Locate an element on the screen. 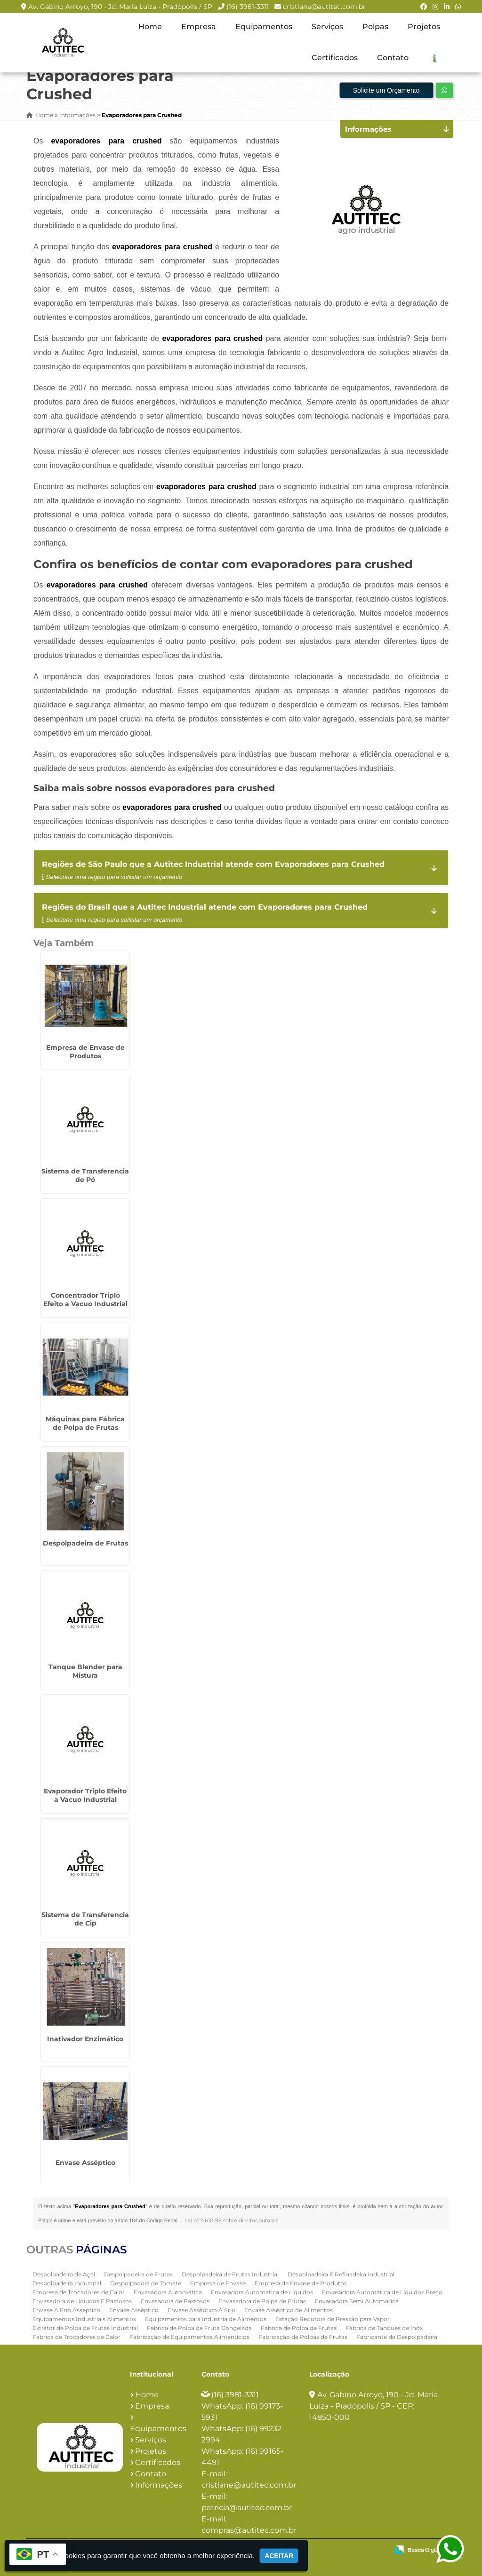 The width and height of the screenshot is (482, 2576). patricia@autitec.com.br is located at coordinates (246, 2507).